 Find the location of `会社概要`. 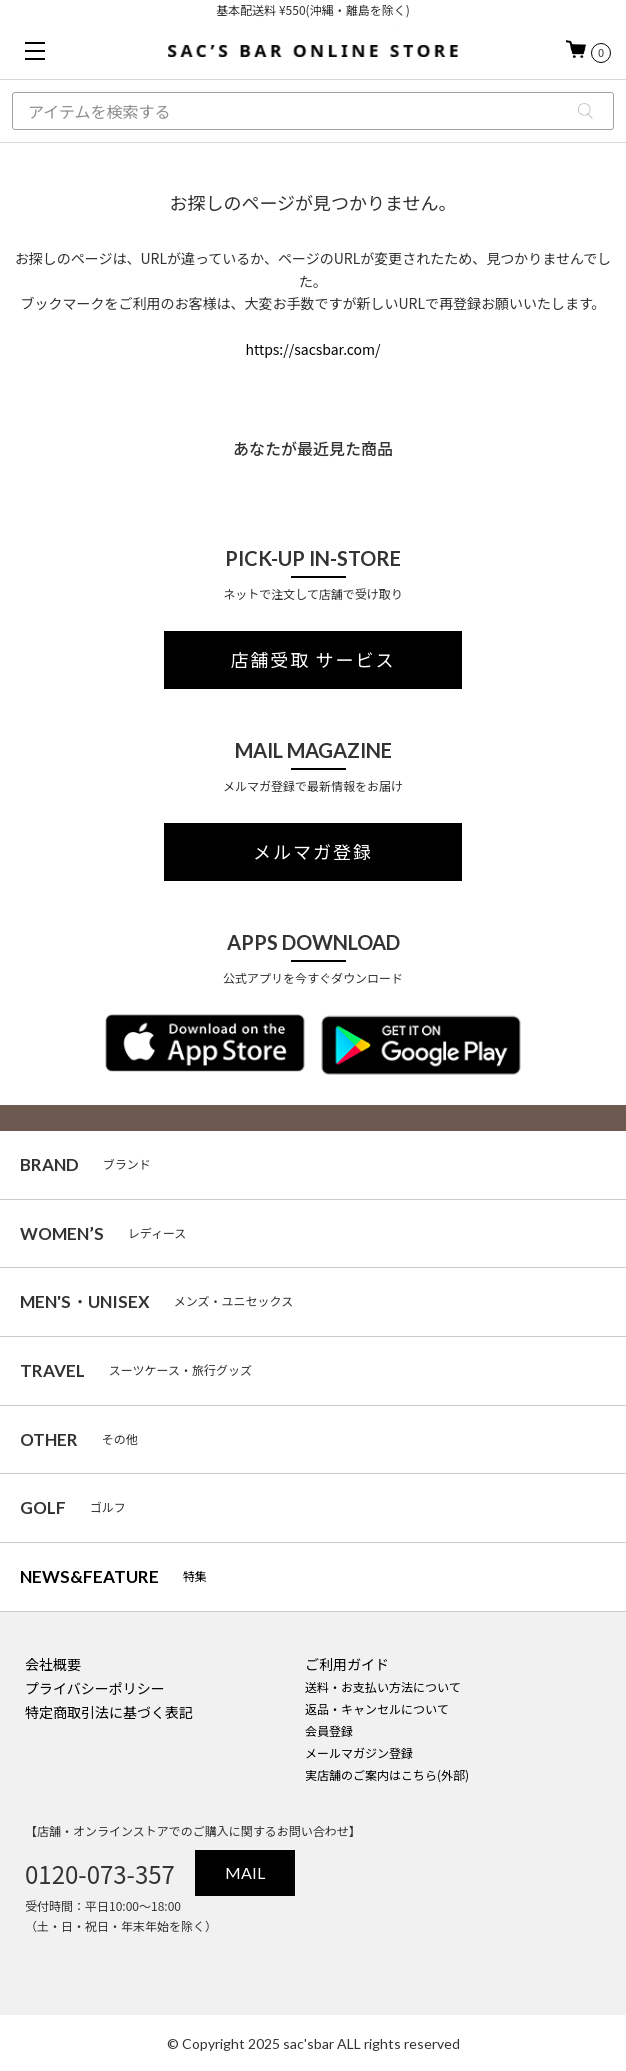

会社概要 is located at coordinates (53, 1664).